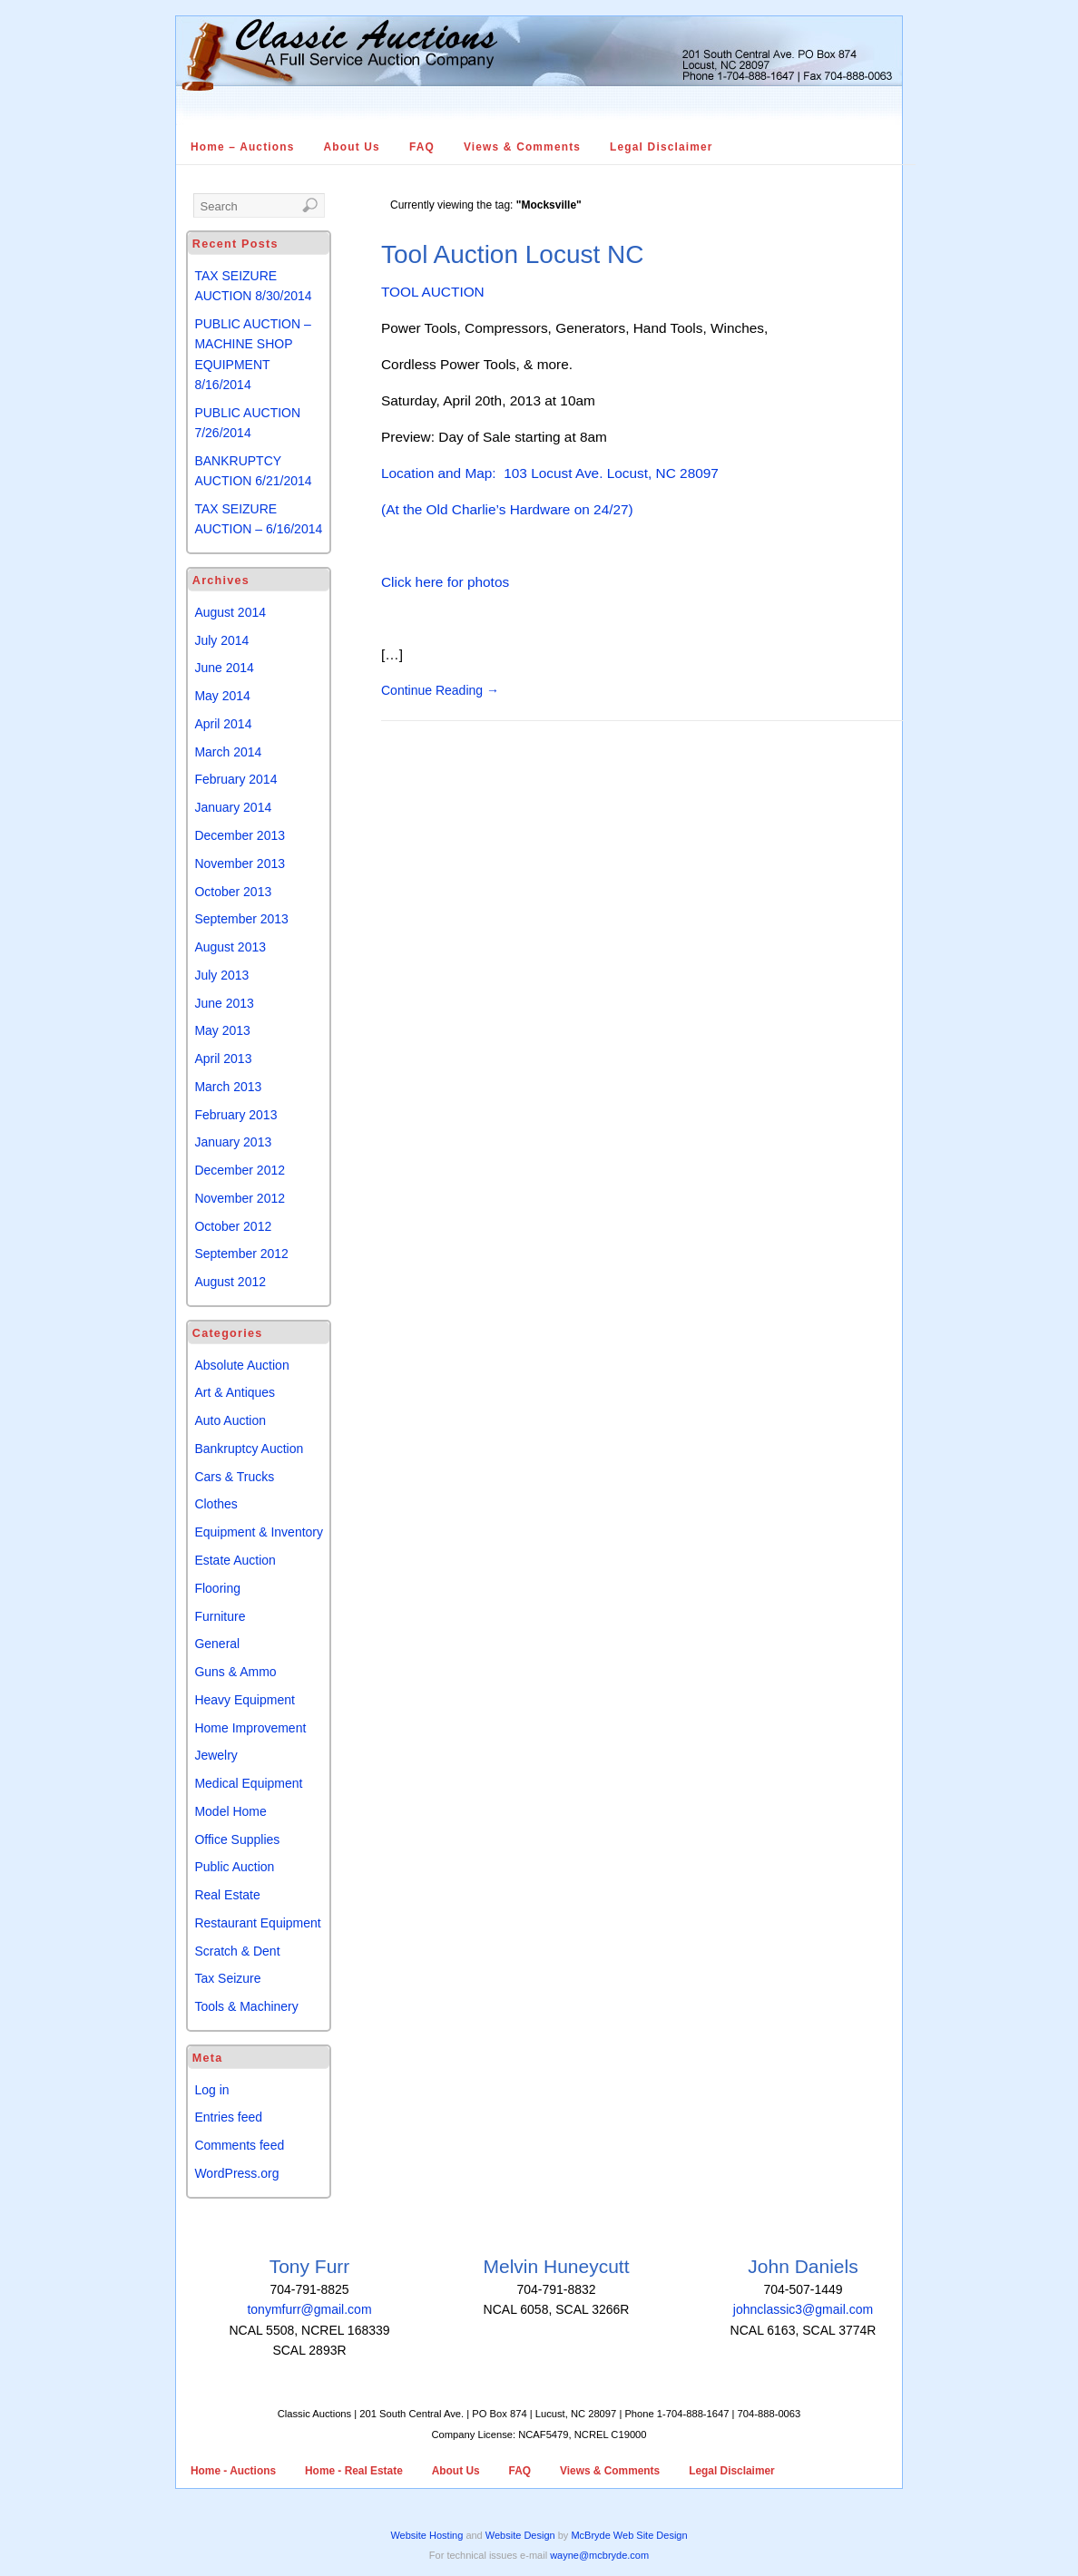 This screenshot has width=1078, height=2576. What do you see at coordinates (235, 1671) in the screenshot?
I see `Guns & Ammo` at bounding box center [235, 1671].